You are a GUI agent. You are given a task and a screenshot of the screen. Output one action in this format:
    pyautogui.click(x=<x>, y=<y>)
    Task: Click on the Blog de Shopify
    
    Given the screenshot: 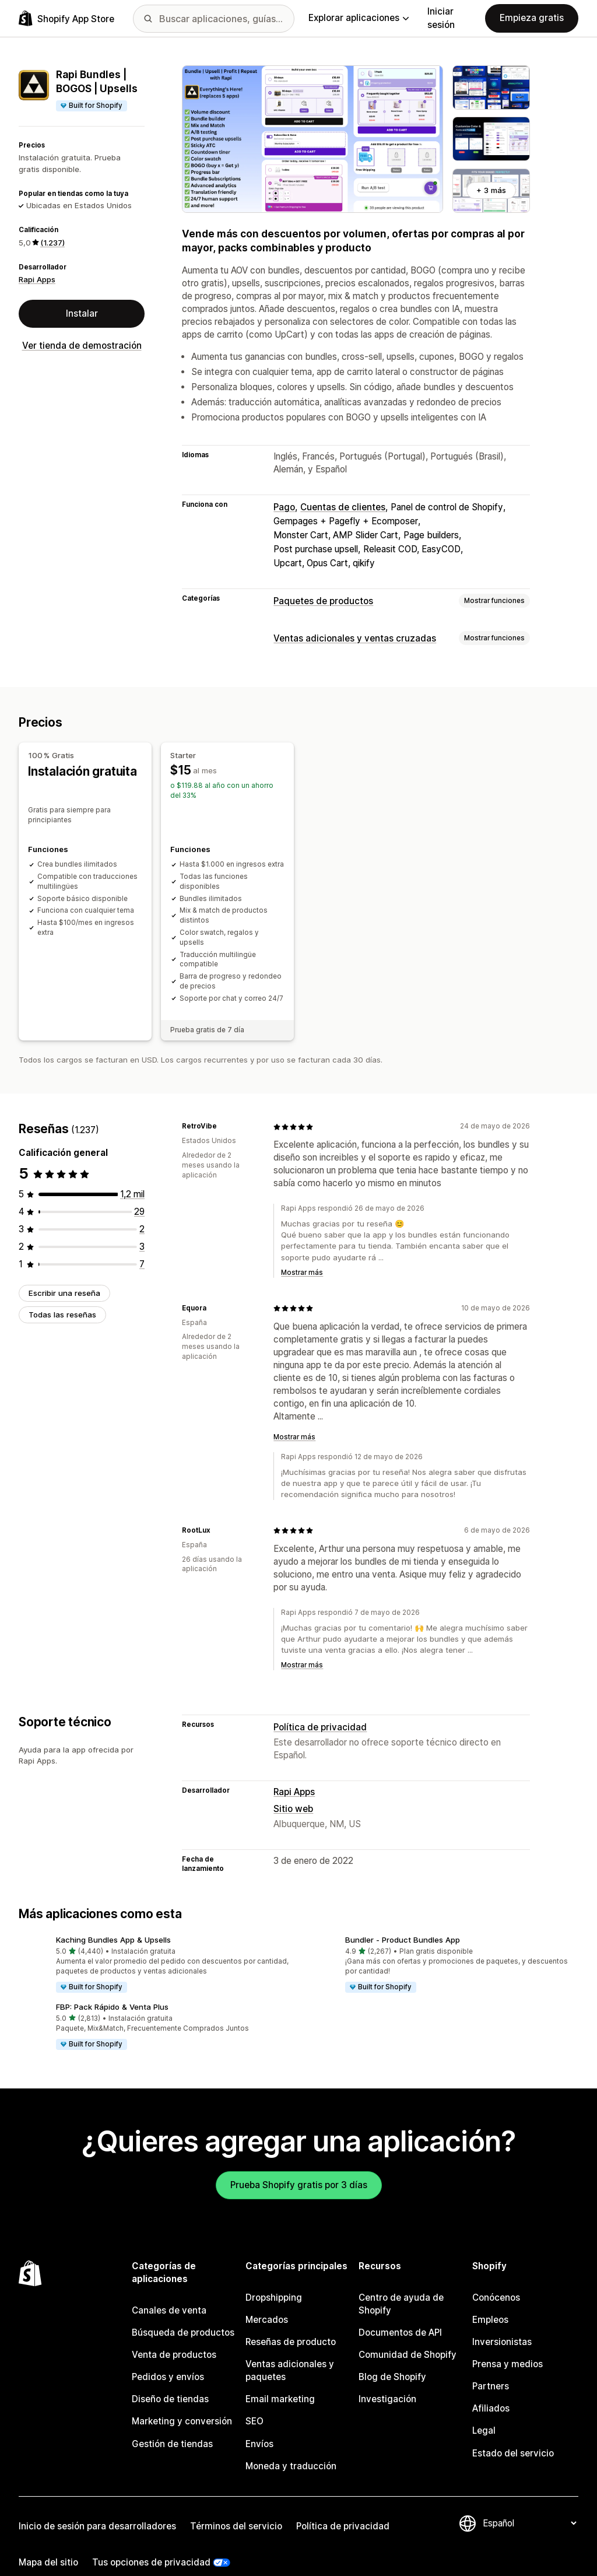 What is the action you would take?
    pyautogui.click(x=392, y=2356)
    